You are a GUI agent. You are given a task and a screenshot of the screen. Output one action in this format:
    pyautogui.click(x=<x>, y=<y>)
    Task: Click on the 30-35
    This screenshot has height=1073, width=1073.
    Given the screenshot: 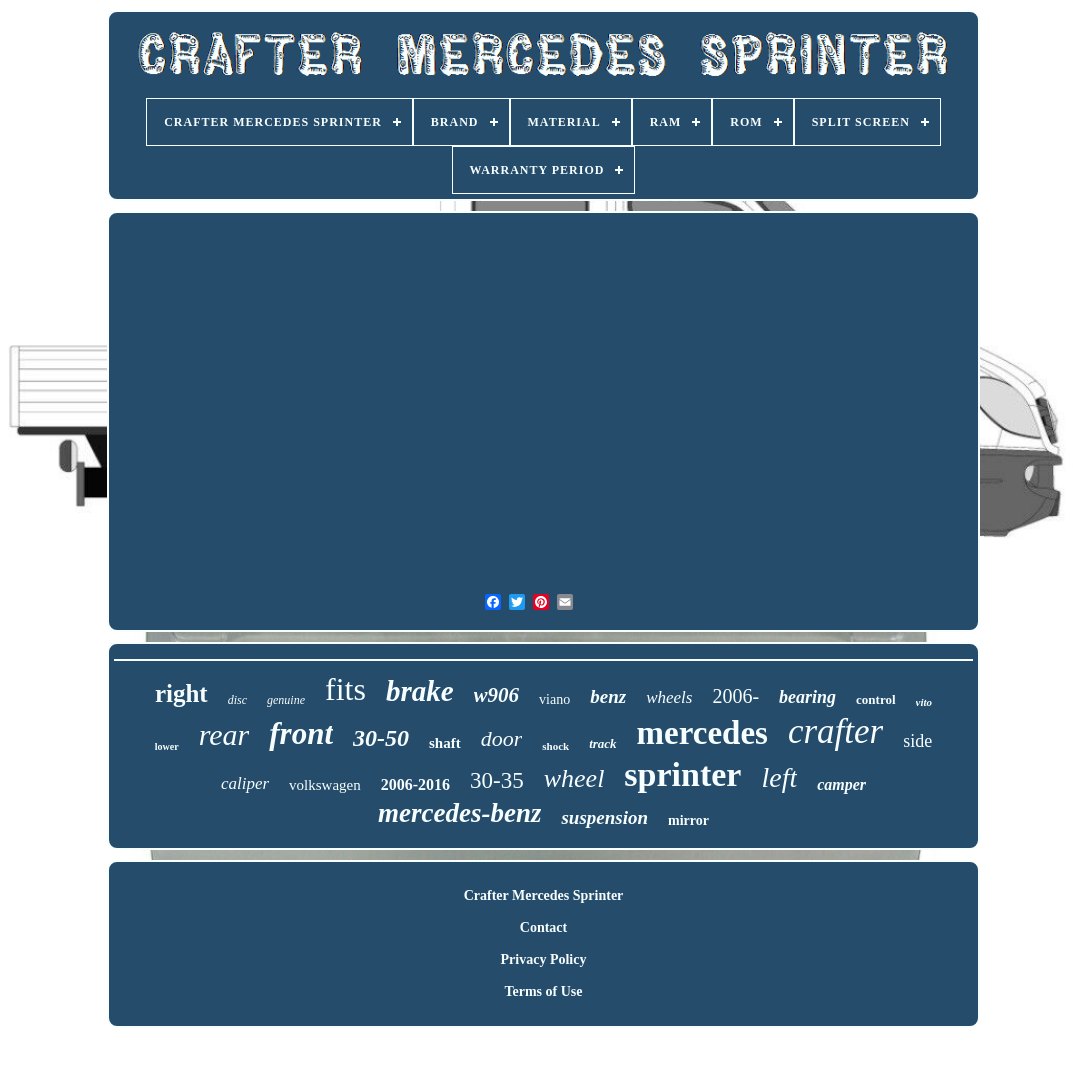 What is the action you would take?
    pyautogui.click(x=497, y=780)
    